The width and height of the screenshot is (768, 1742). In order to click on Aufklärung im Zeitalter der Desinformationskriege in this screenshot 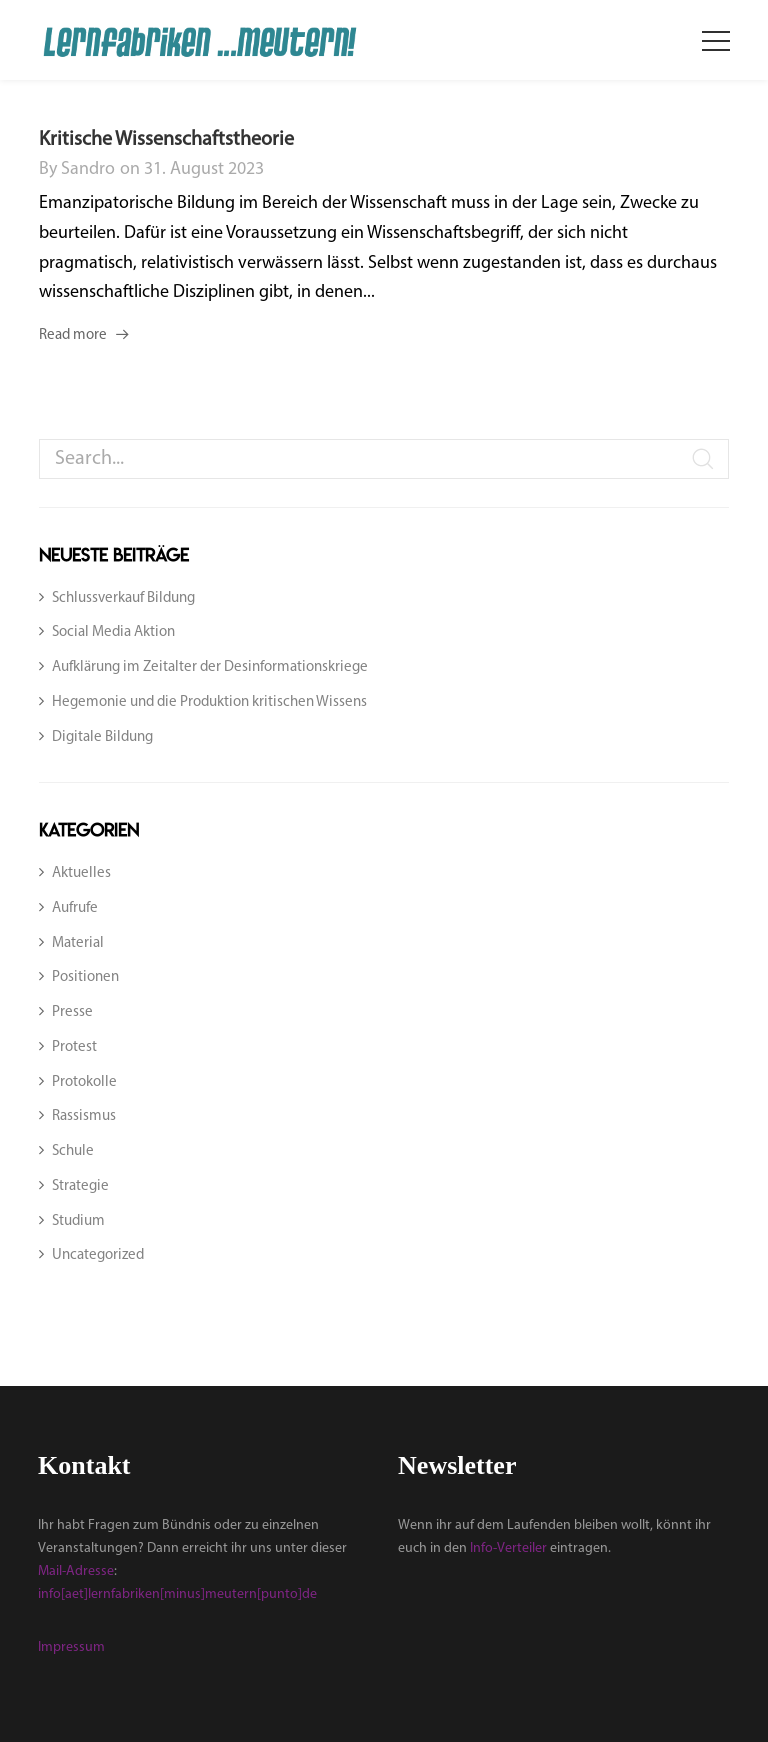, I will do `click(210, 667)`.